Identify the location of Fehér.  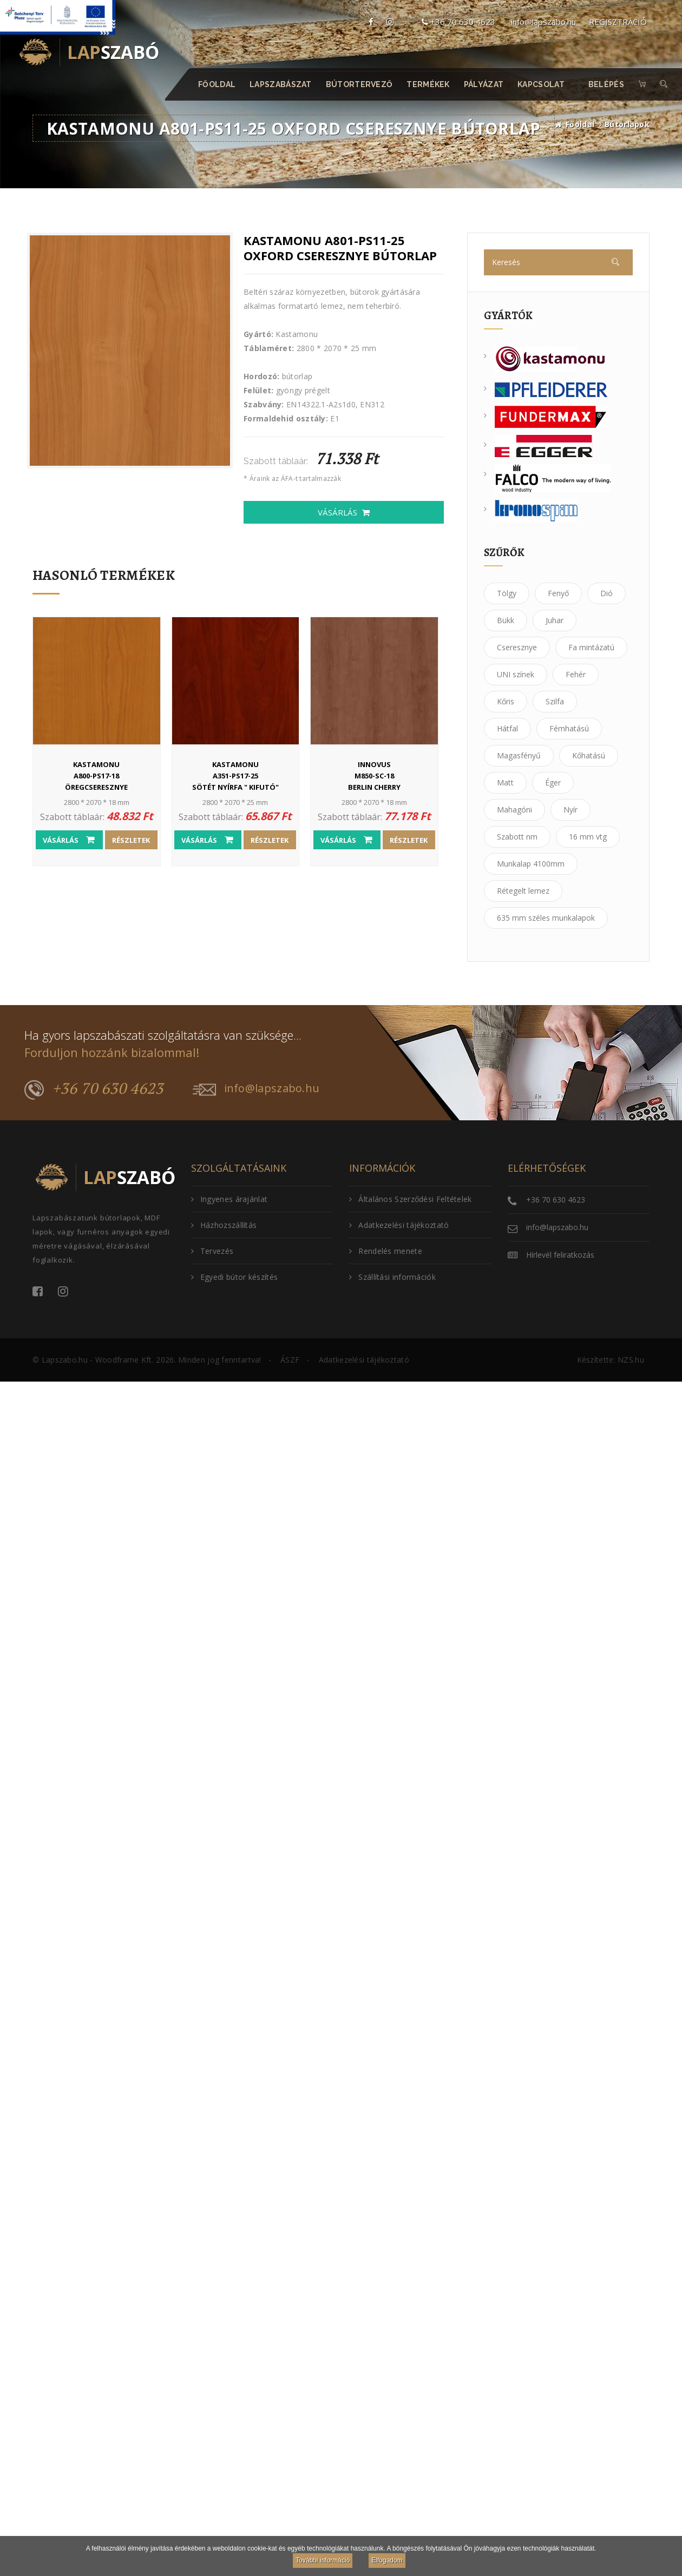
(576, 674).